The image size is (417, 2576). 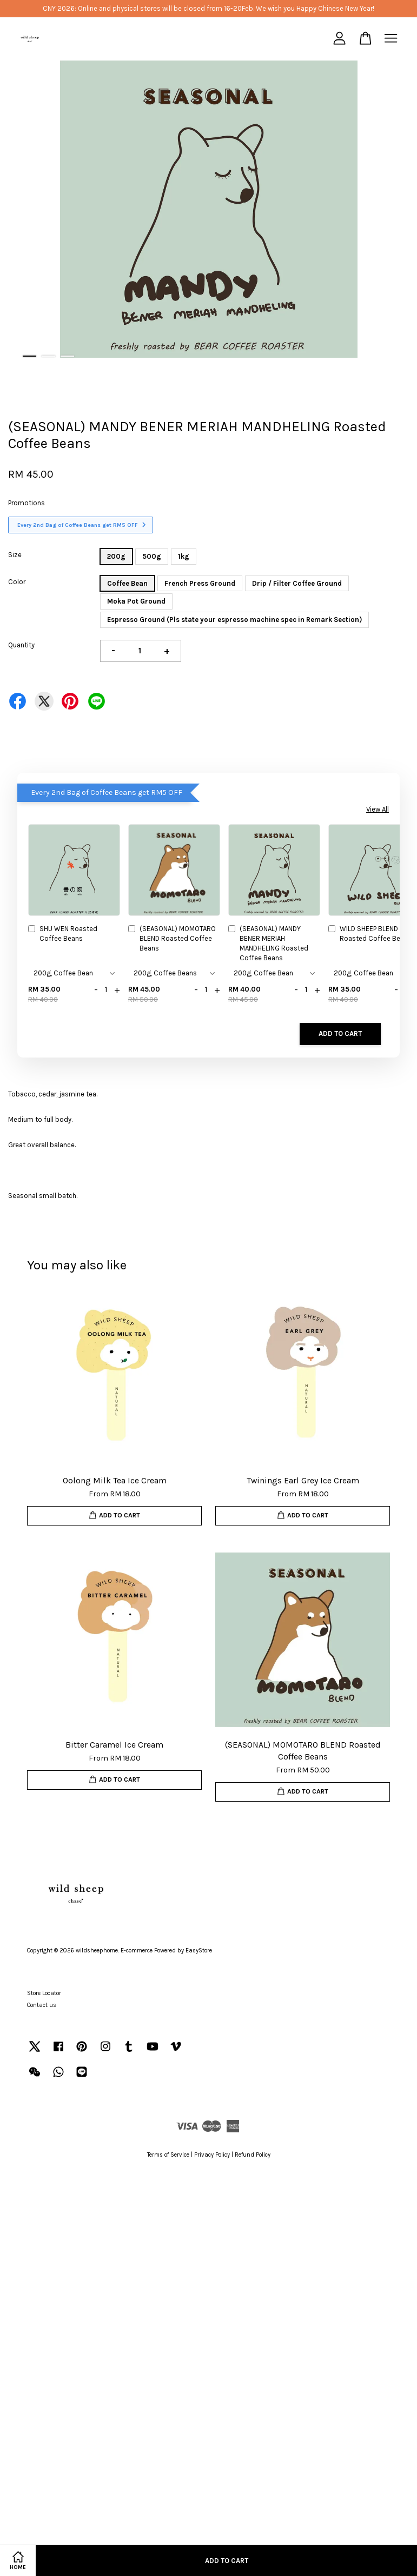 I want to click on (SEASONAL) MANDY BENER MERIAH MANDHELING Roasted Coffee Beans, so click(x=268, y=943).